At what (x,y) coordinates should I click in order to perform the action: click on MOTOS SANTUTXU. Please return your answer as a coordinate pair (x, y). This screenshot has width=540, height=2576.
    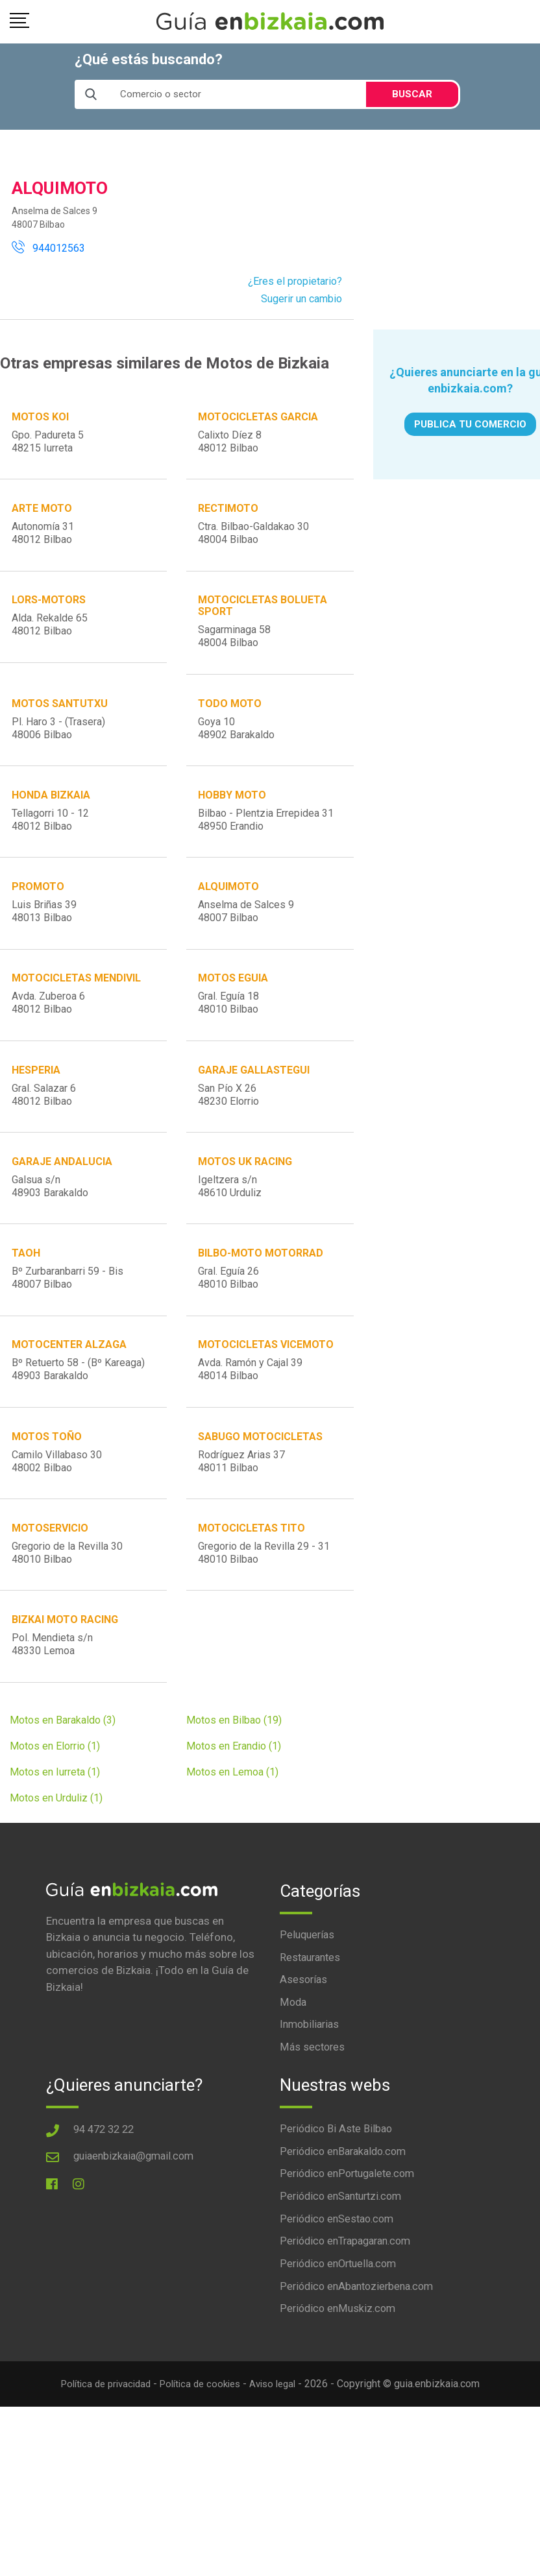
    Looking at the image, I should click on (60, 718).